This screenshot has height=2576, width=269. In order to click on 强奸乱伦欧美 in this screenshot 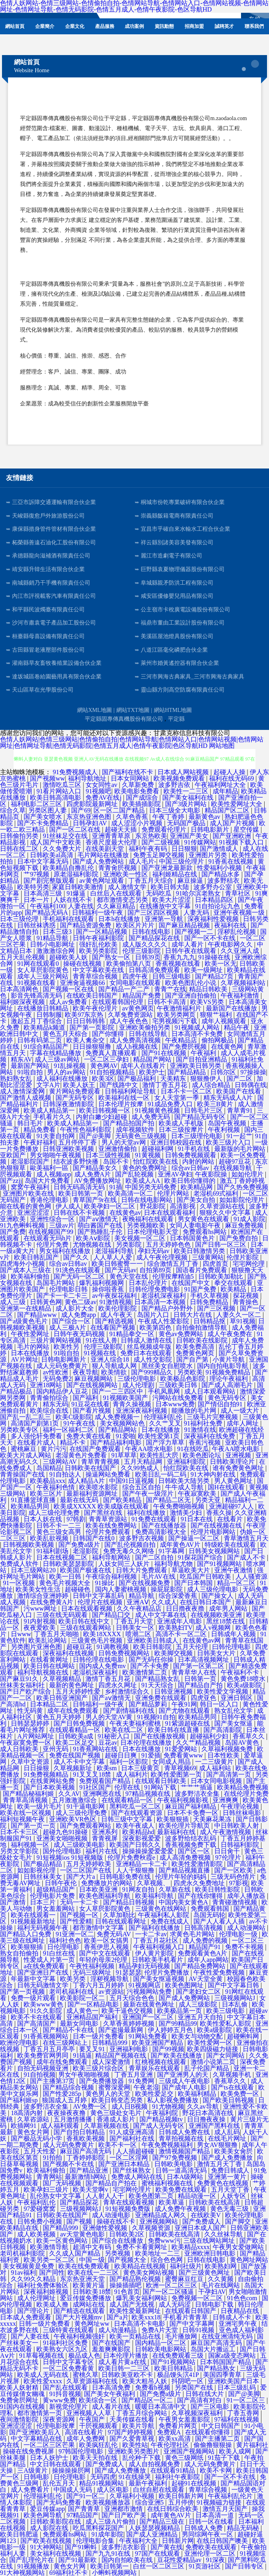, I will do `click(99, 944)`.